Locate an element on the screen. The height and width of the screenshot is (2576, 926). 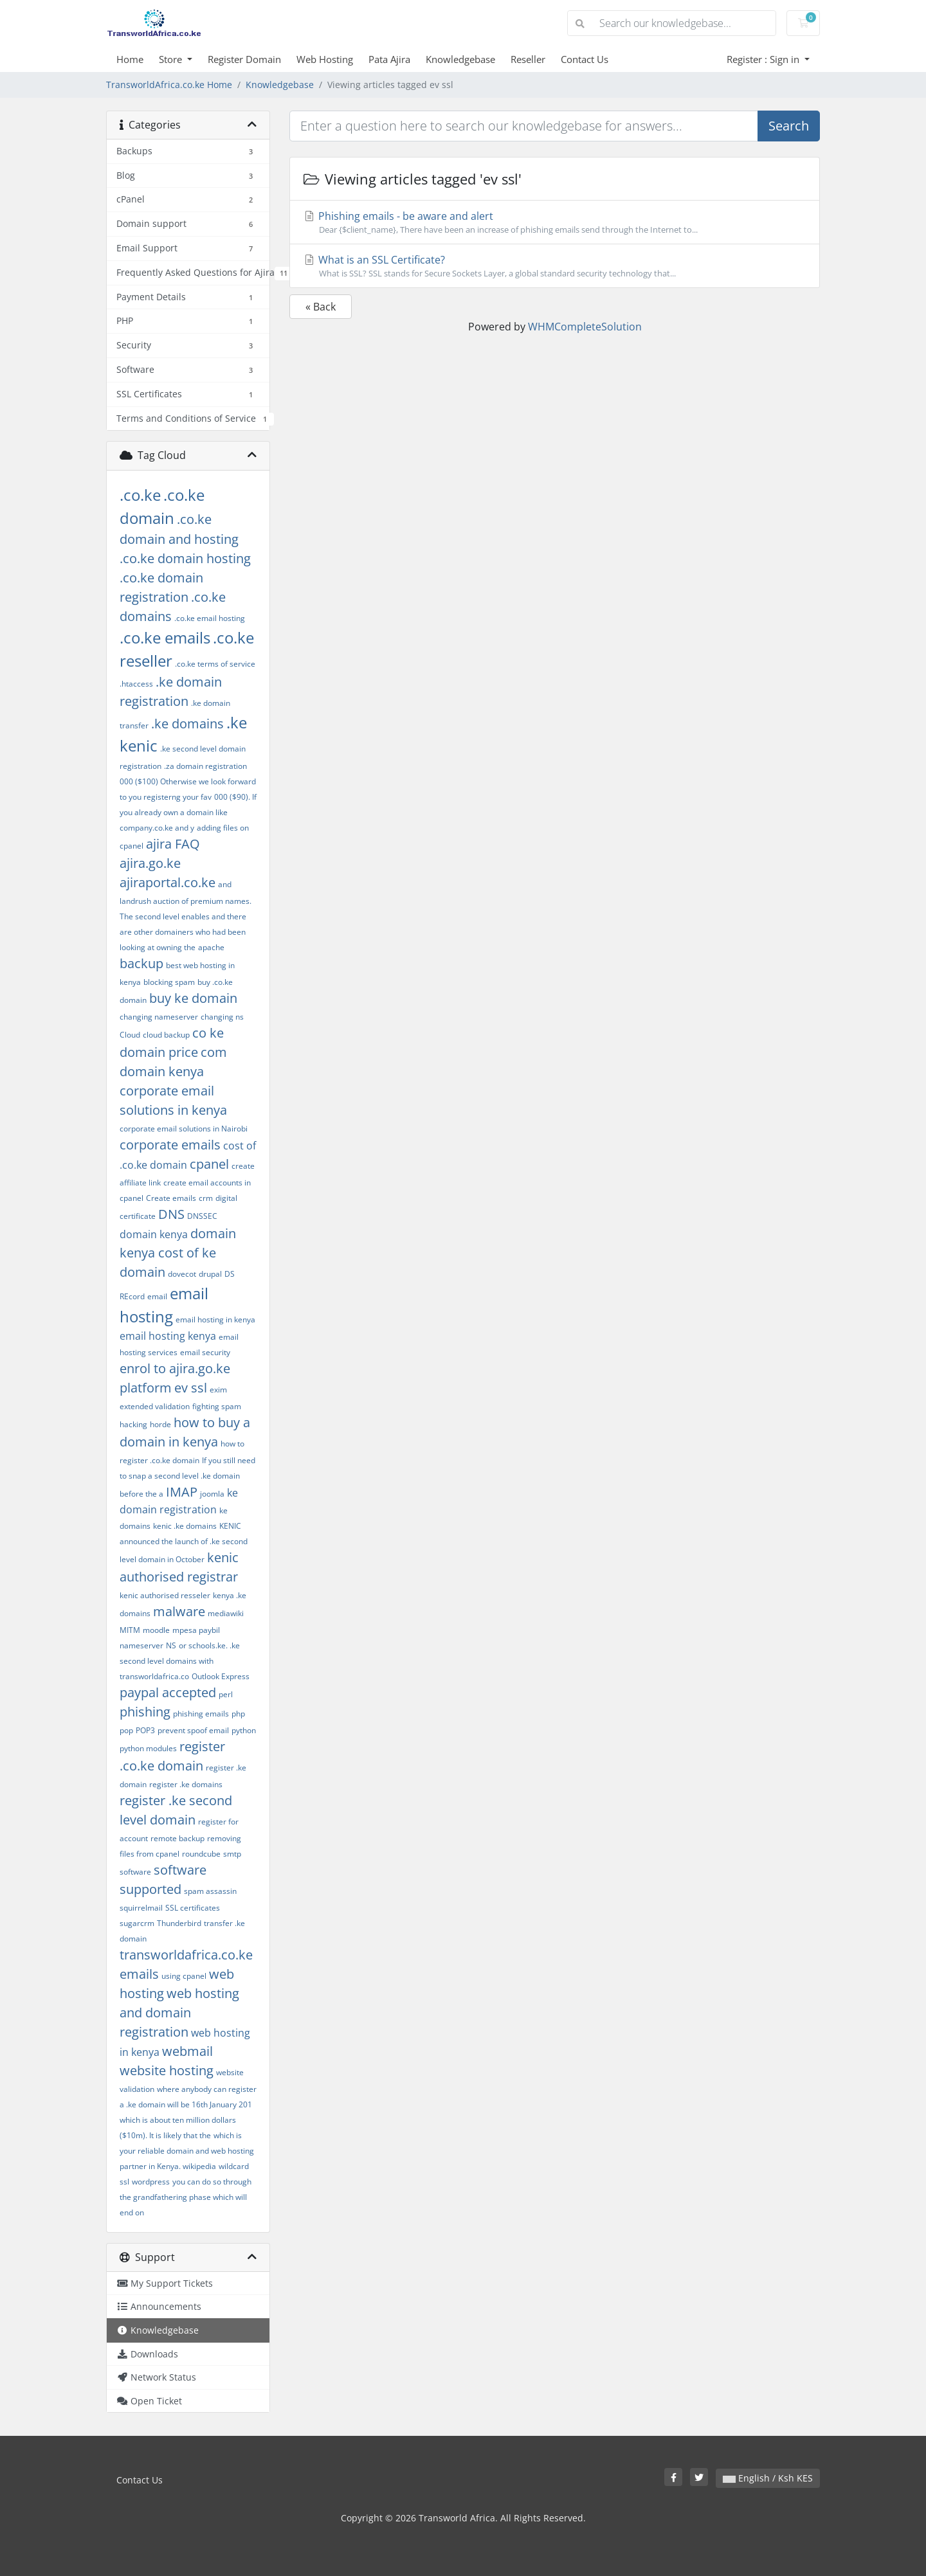
WHMCompleteSolution is located at coordinates (585, 327).